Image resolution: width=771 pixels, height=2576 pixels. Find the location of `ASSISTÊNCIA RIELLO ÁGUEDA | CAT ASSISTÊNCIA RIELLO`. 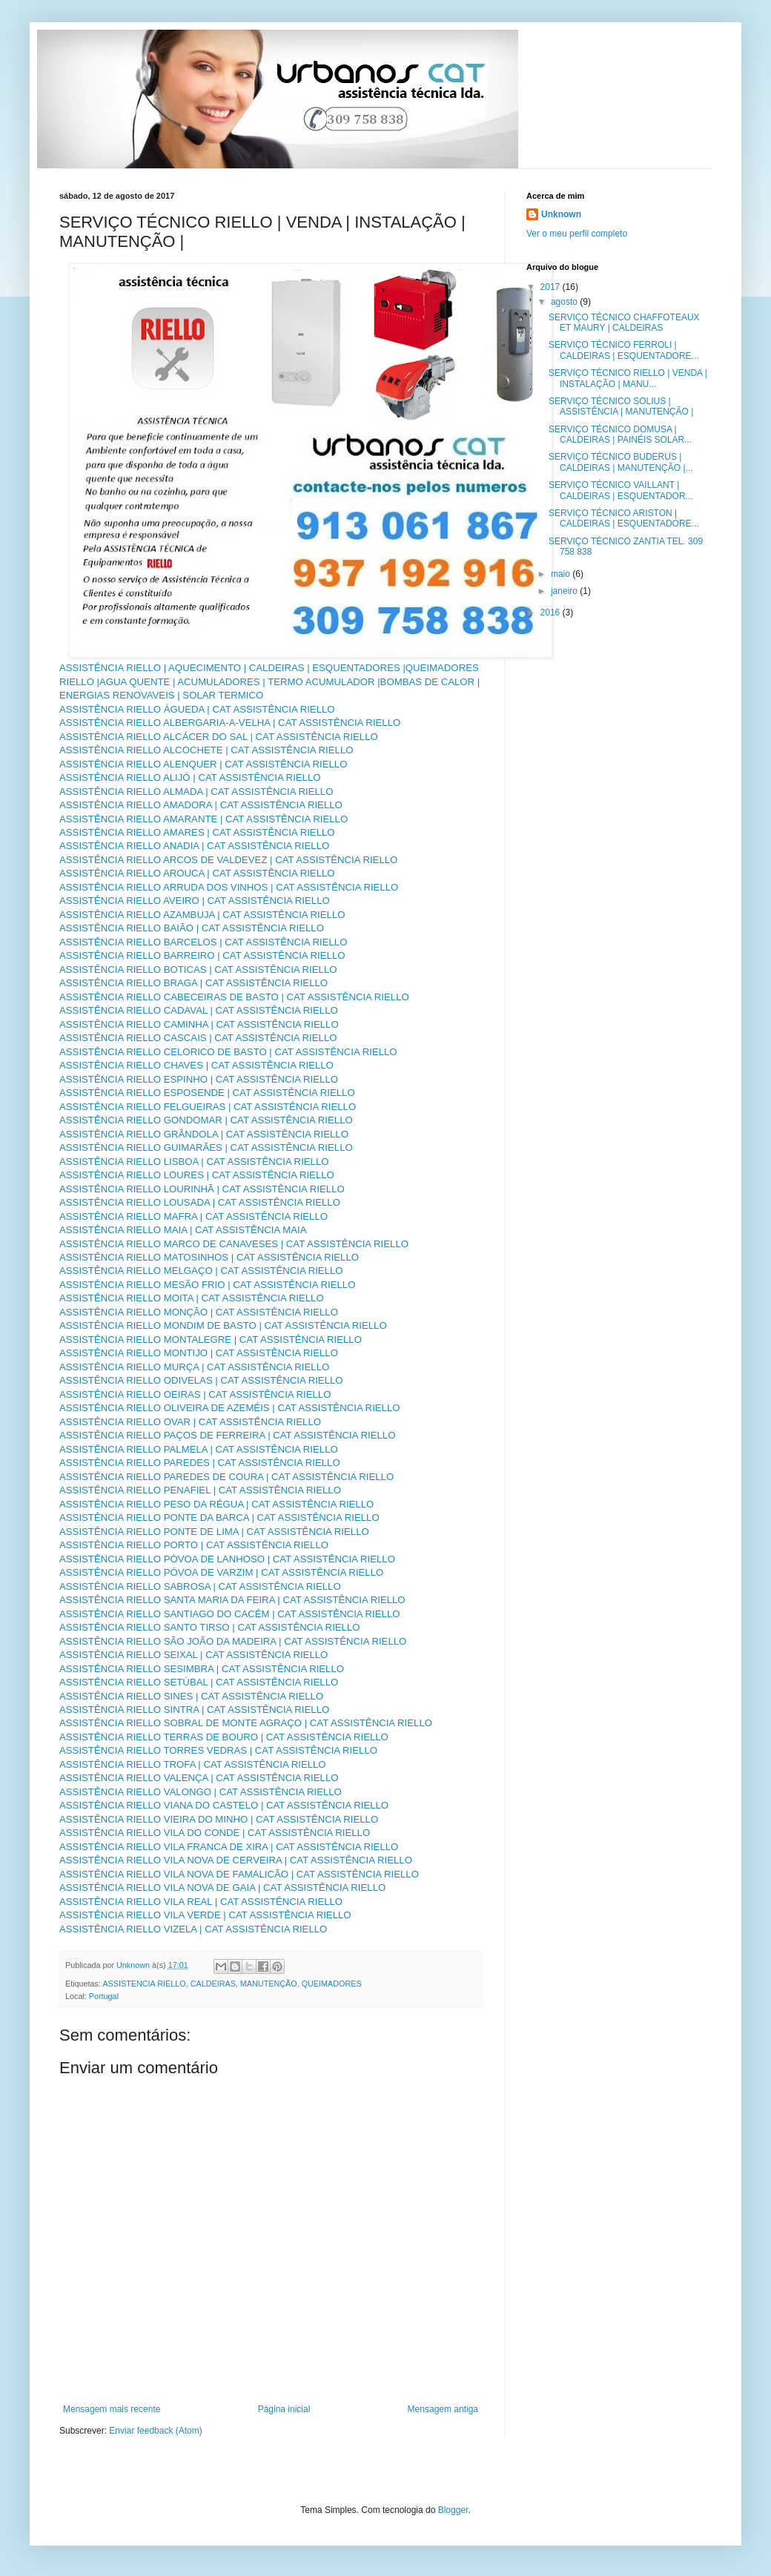

ASSISTÊNCIA RIELLO ÁGUEDA | CAT ASSISTÊNCIA RIELLO is located at coordinates (197, 709).